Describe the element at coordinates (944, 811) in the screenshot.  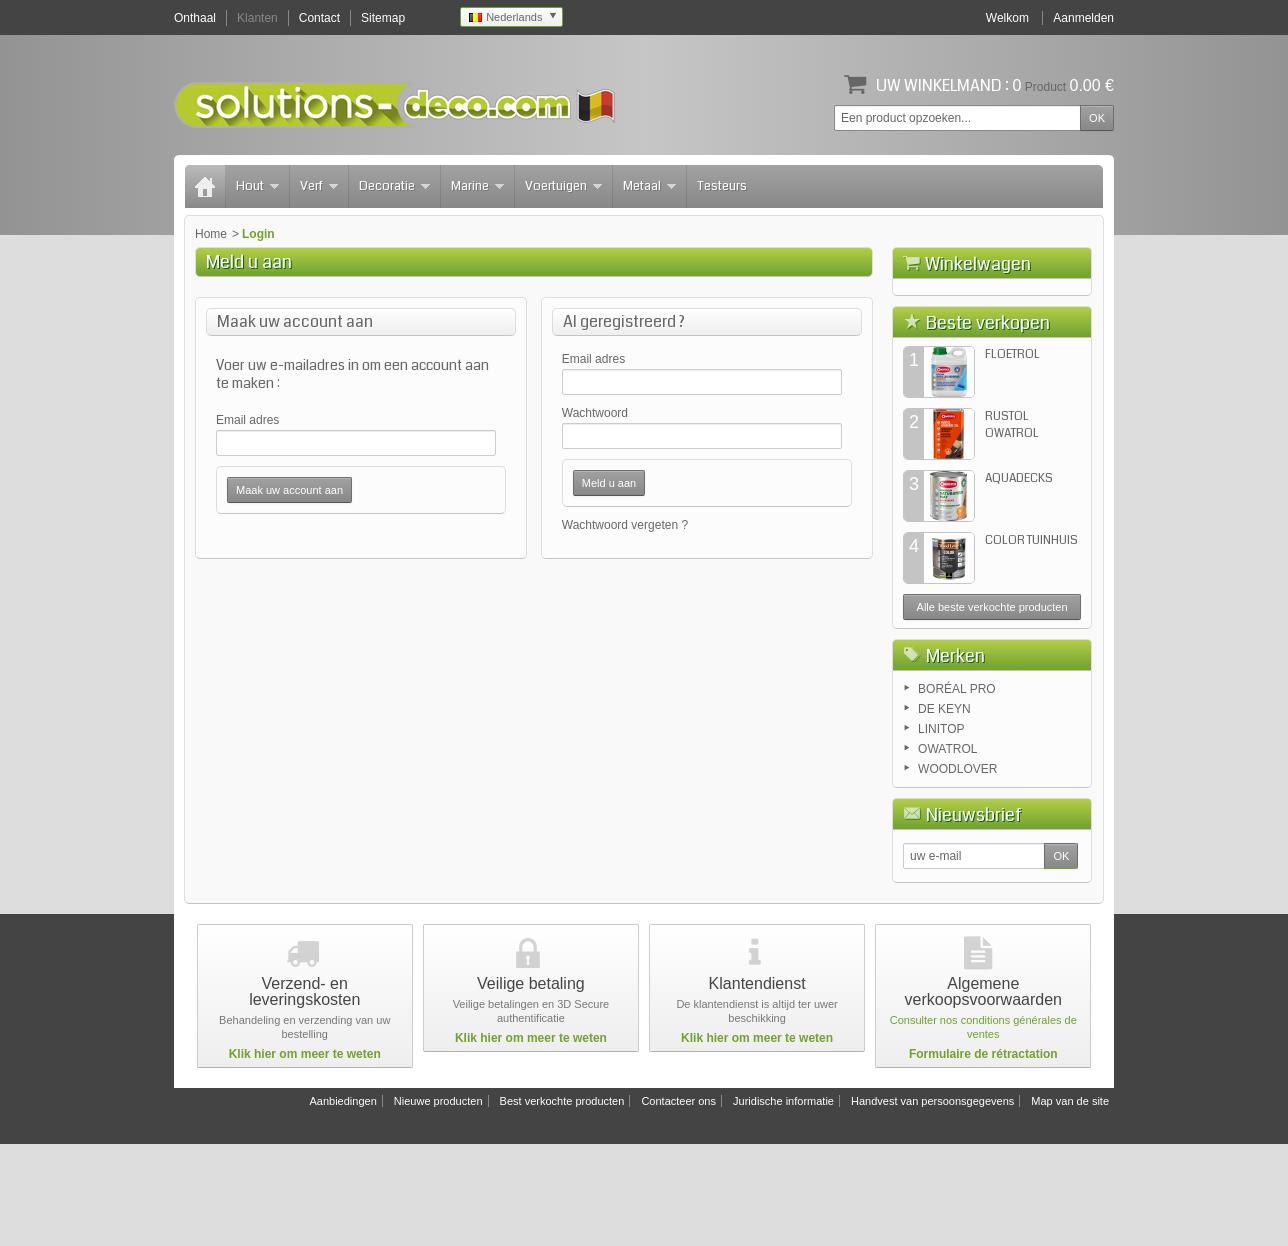
I see `DE KEYN` at that location.